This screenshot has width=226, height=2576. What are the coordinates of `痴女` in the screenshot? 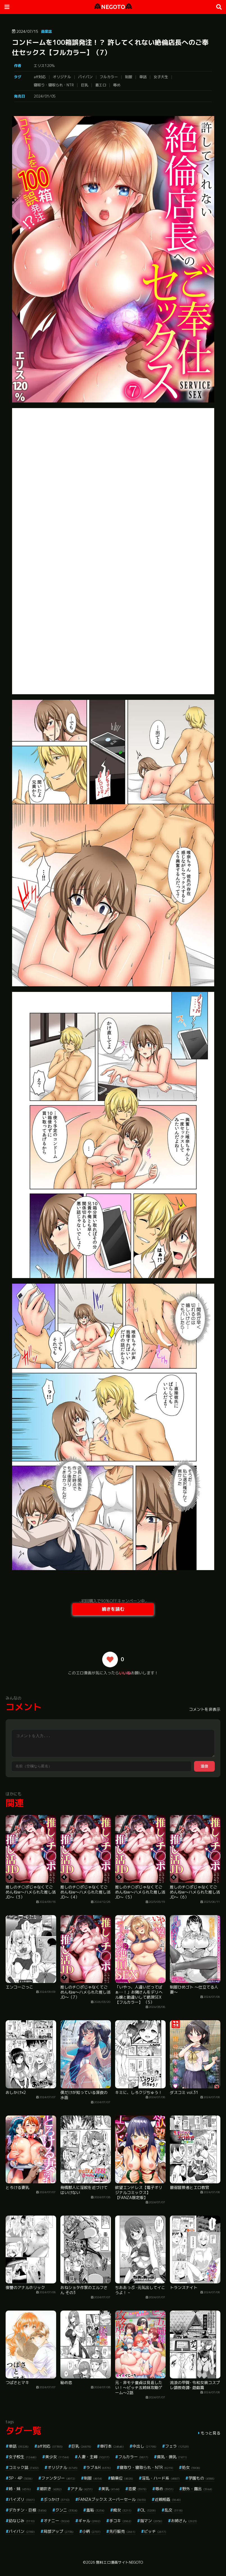 It's located at (122, 2510).